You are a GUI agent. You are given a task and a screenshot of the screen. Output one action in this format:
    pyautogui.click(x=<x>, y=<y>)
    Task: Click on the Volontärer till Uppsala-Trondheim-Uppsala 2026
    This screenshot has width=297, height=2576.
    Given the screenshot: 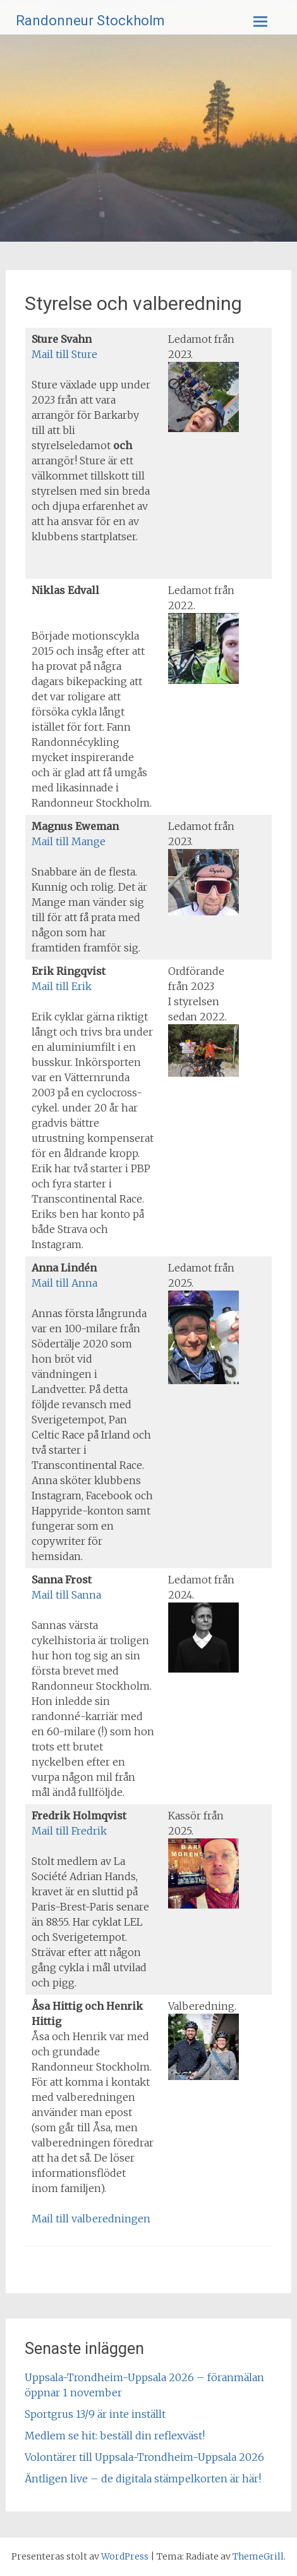 What is the action you would take?
    pyautogui.click(x=144, y=2457)
    